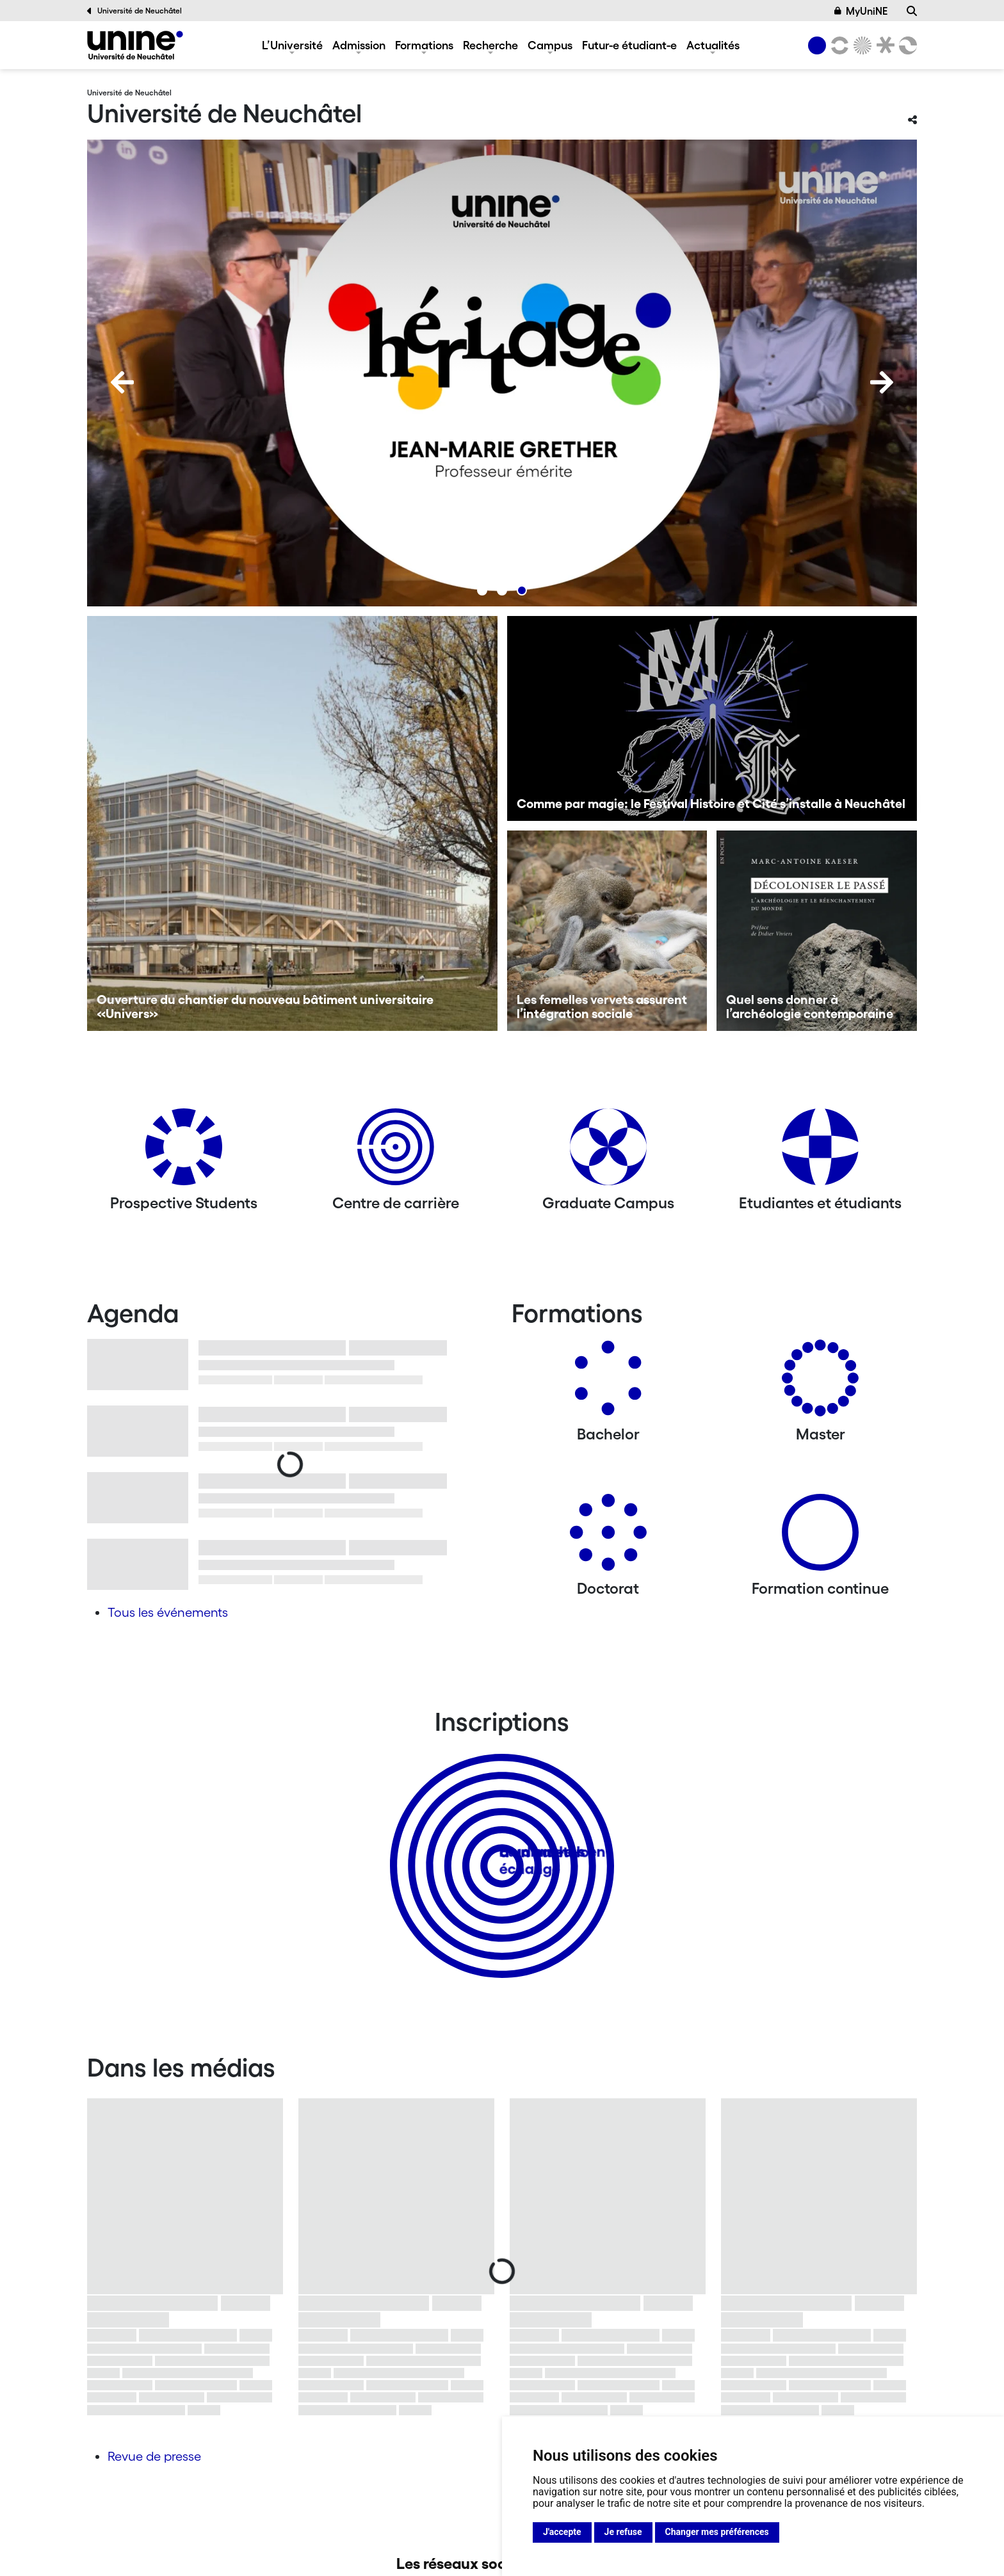 This screenshot has width=1004, height=2576. What do you see at coordinates (424, 44) in the screenshot?
I see `Formations` at bounding box center [424, 44].